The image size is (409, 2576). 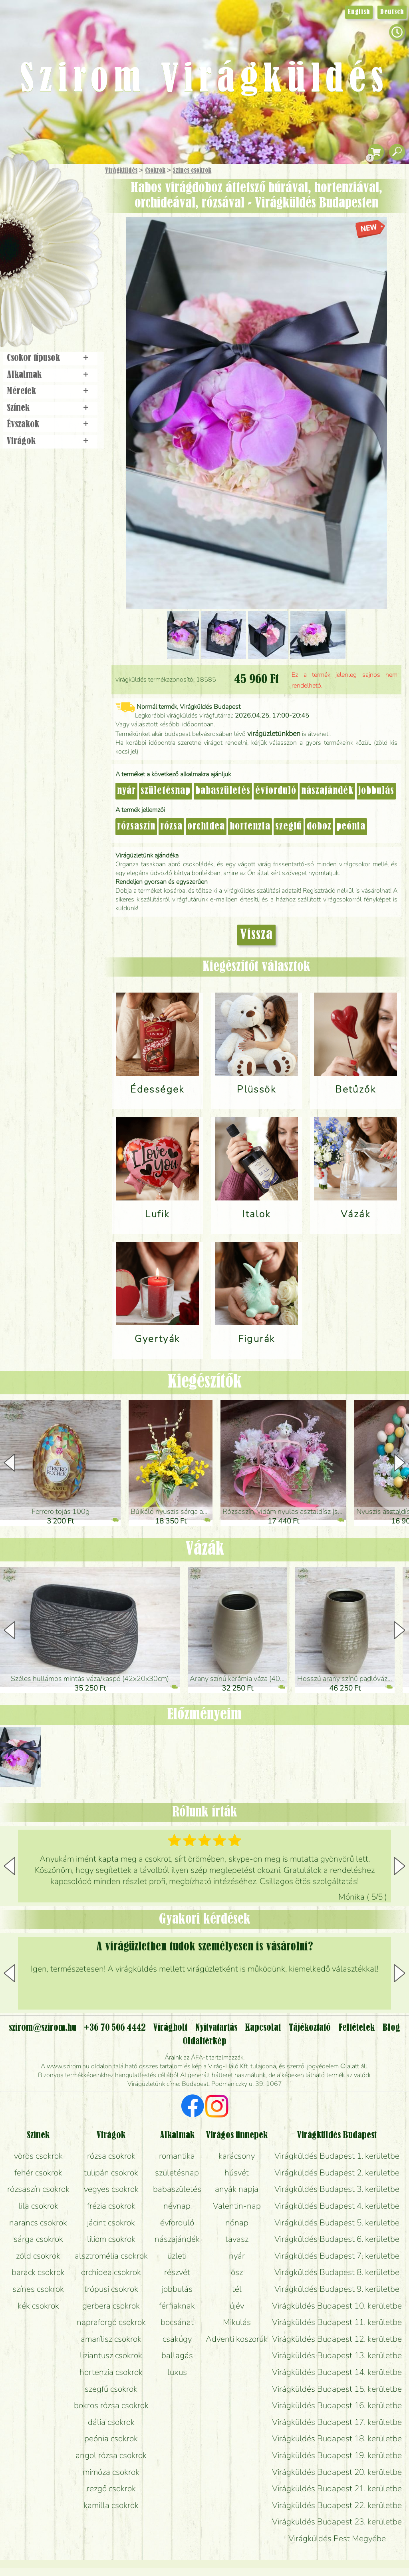 I want to click on ősz, so click(x=237, y=2272).